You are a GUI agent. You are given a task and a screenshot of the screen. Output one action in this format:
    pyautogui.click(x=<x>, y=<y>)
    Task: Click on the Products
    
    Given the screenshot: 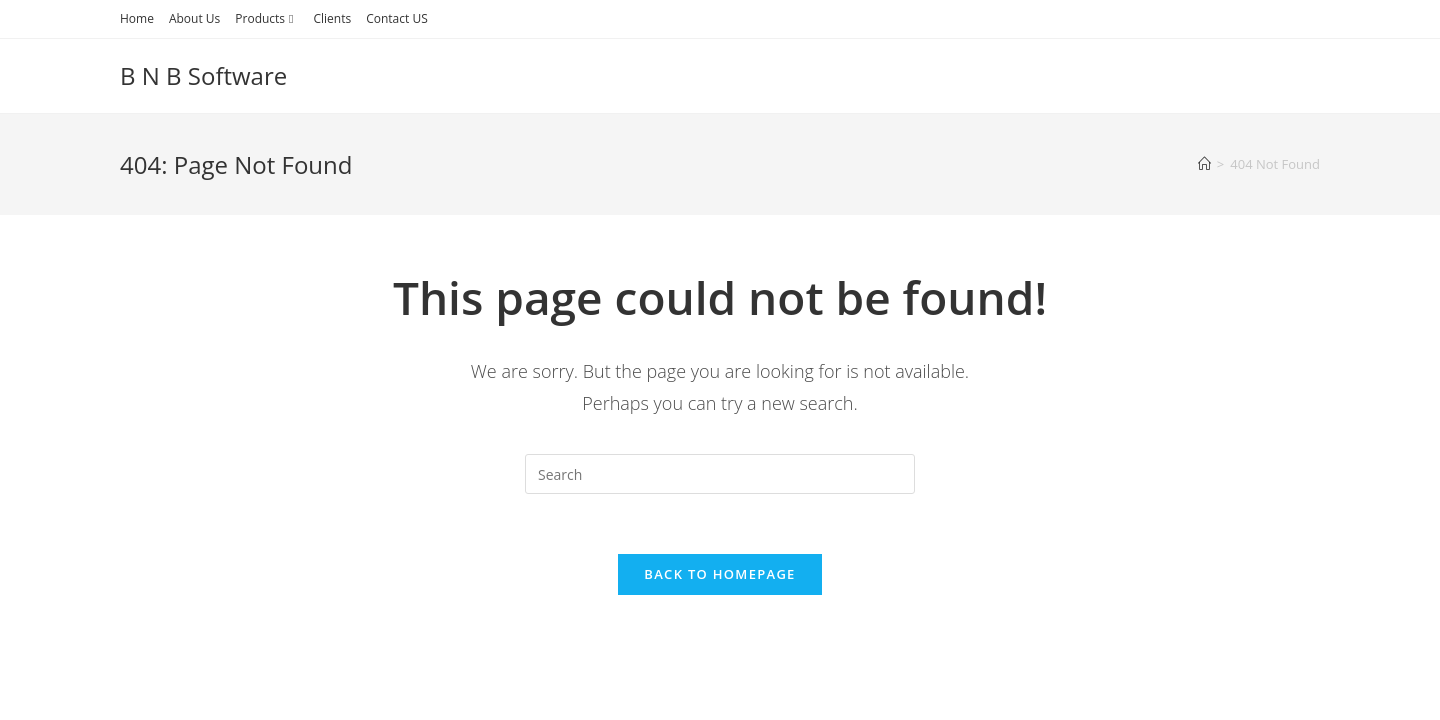 What is the action you would take?
    pyautogui.click(x=266, y=18)
    